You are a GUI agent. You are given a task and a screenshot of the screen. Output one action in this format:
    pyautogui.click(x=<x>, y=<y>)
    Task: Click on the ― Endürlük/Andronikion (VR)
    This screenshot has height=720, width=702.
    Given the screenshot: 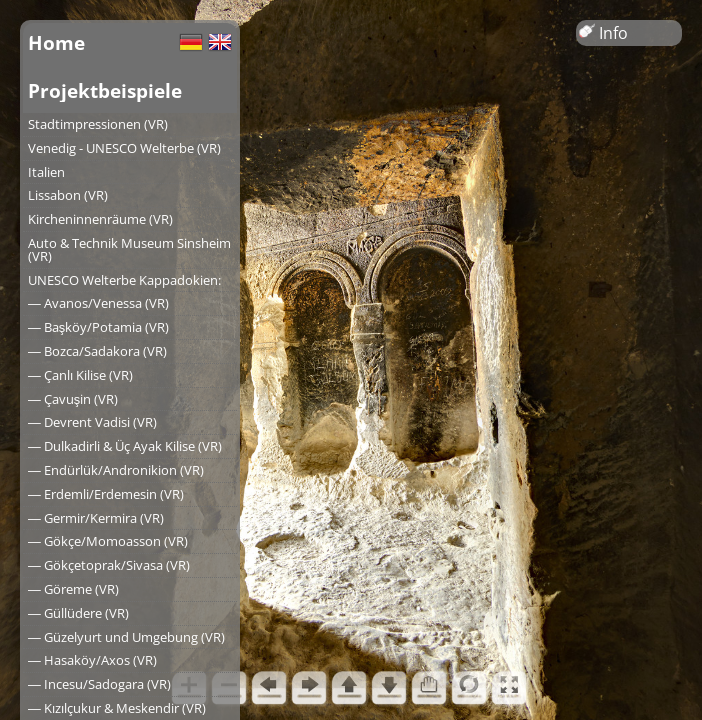 What is the action you would take?
    pyautogui.click(x=116, y=470)
    